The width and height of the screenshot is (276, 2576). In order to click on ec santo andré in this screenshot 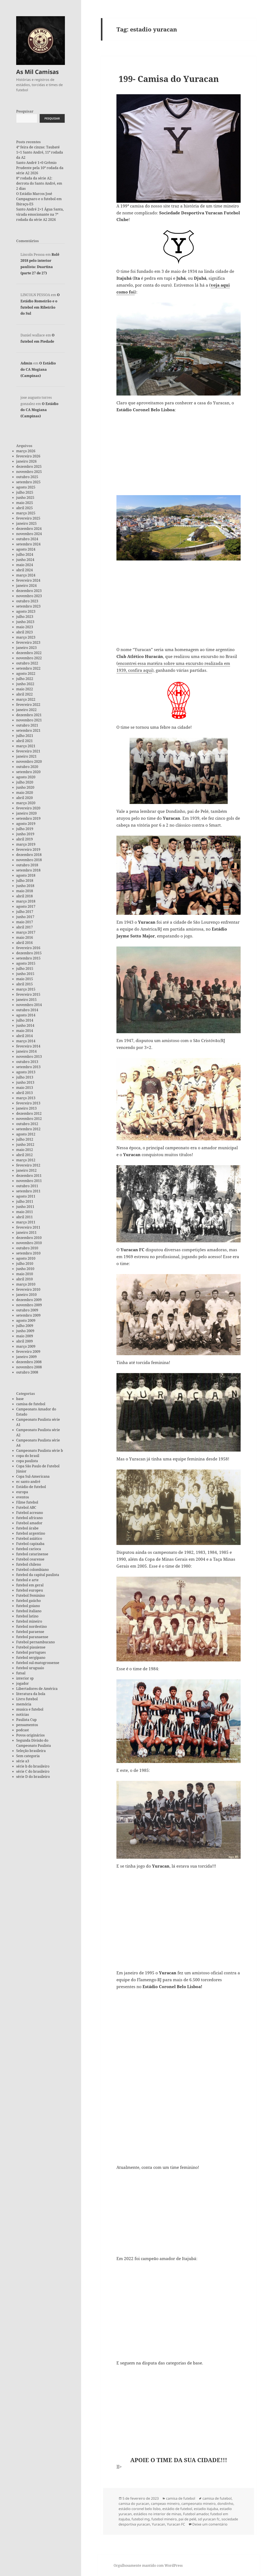, I will do `click(28, 1481)`.